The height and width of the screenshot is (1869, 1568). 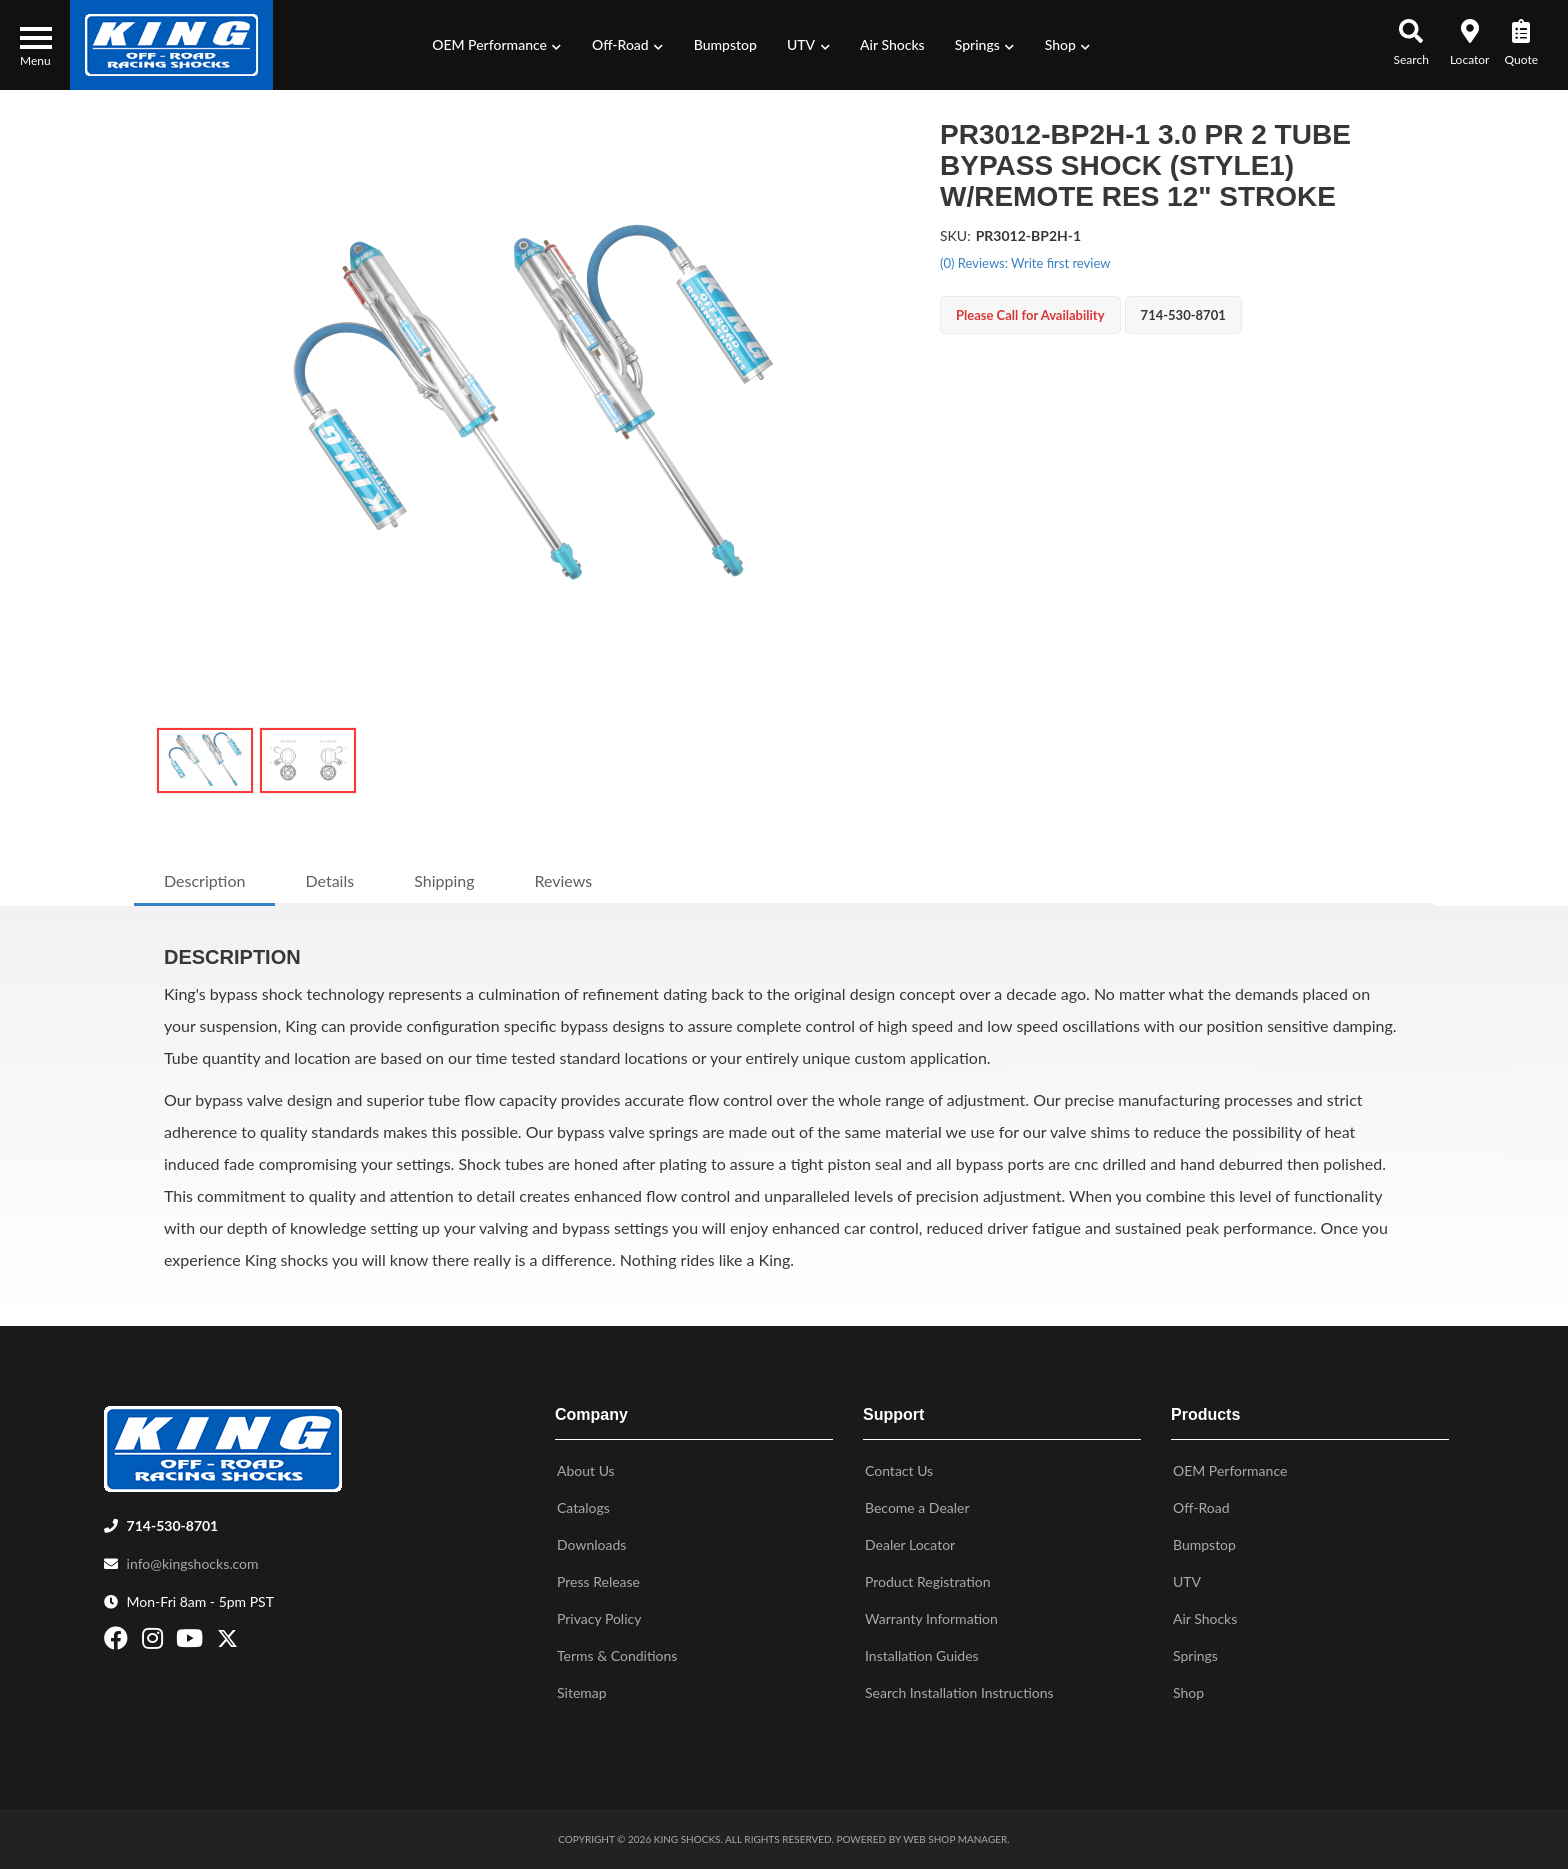 I want to click on SKU:, so click(x=955, y=235).